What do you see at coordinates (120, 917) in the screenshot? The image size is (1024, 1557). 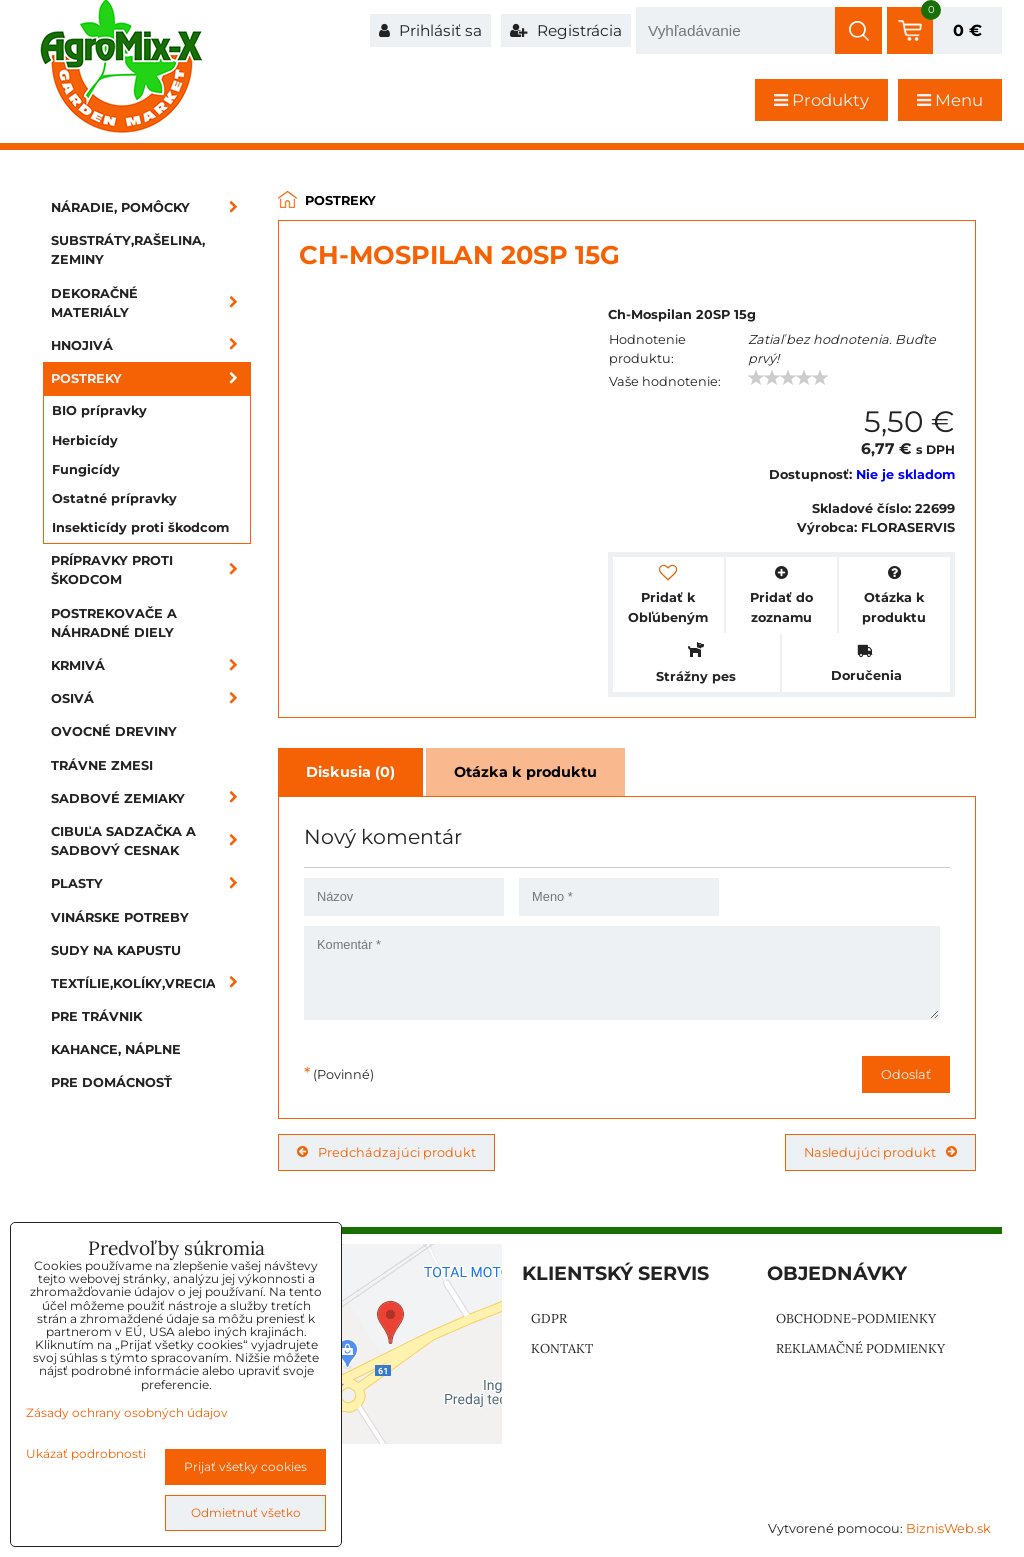 I see `Vinárske potreby` at bounding box center [120, 917].